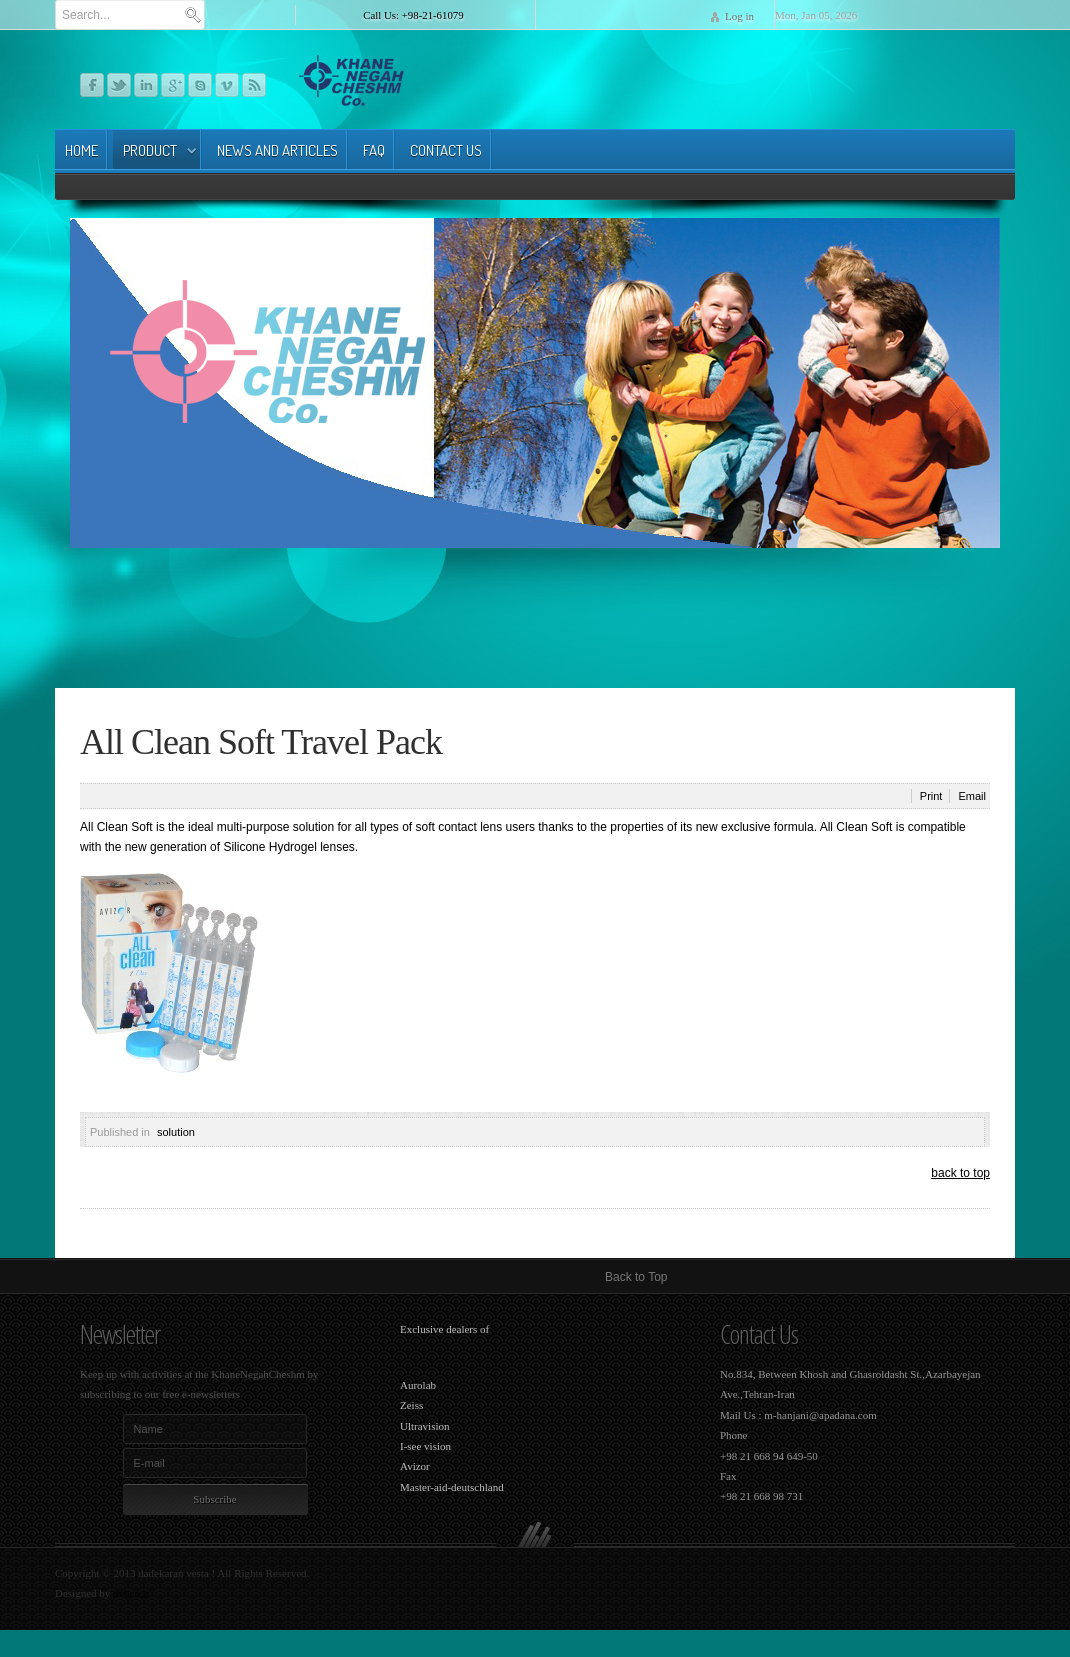 This screenshot has width=1070, height=1657. I want to click on Home, so click(81, 150).